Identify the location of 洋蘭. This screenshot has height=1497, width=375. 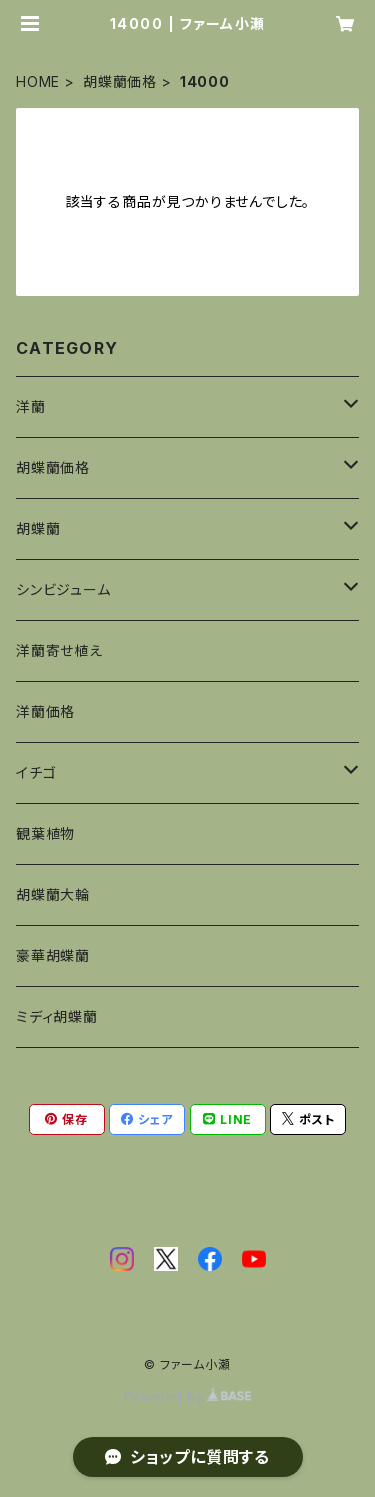
(31, 406).